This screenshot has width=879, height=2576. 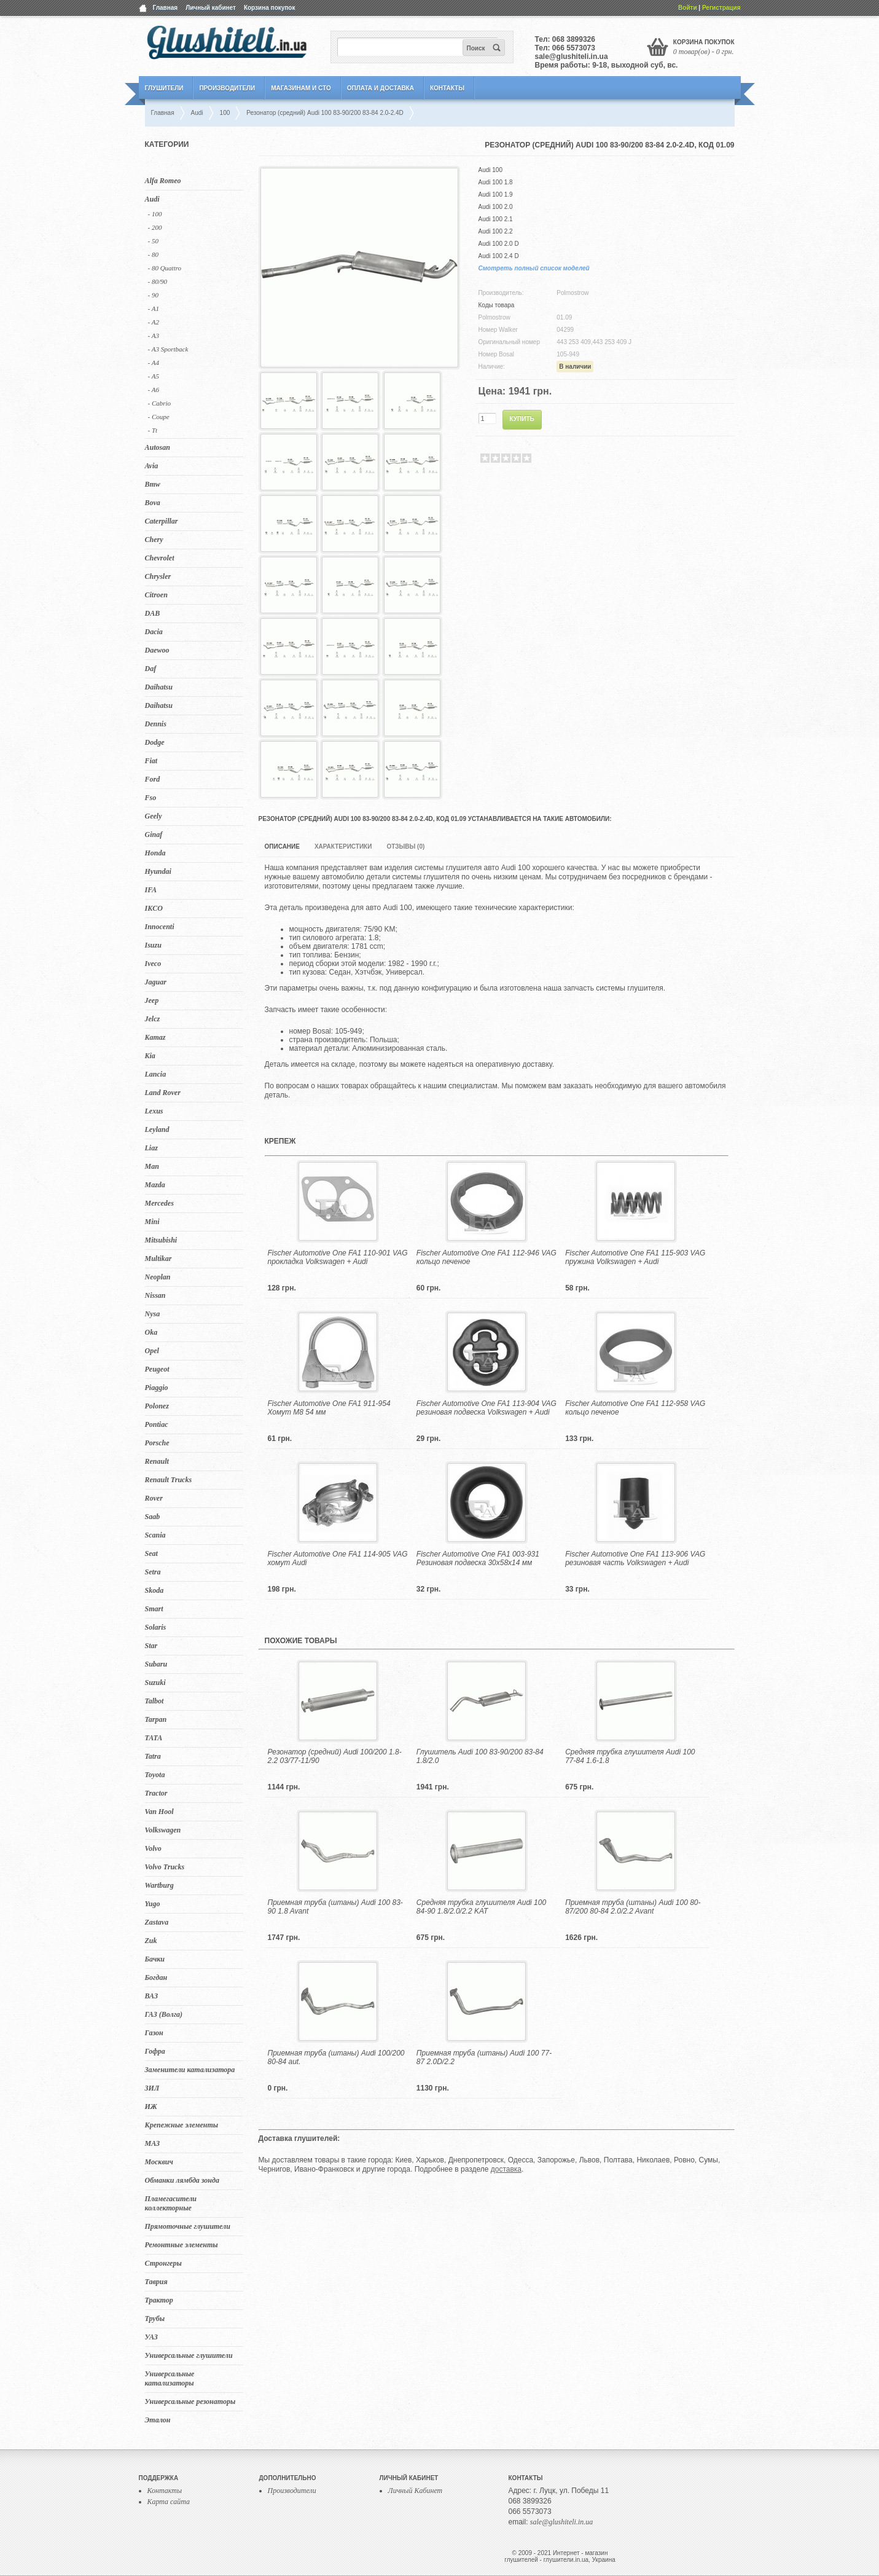 What do you see at coordinates (481, 1906) in the screenshot?
I see `Средняя трубка глушителя Audi 100 84-90 1.8/2.0/2.2 KAT` at bounding box center [481, 1906].